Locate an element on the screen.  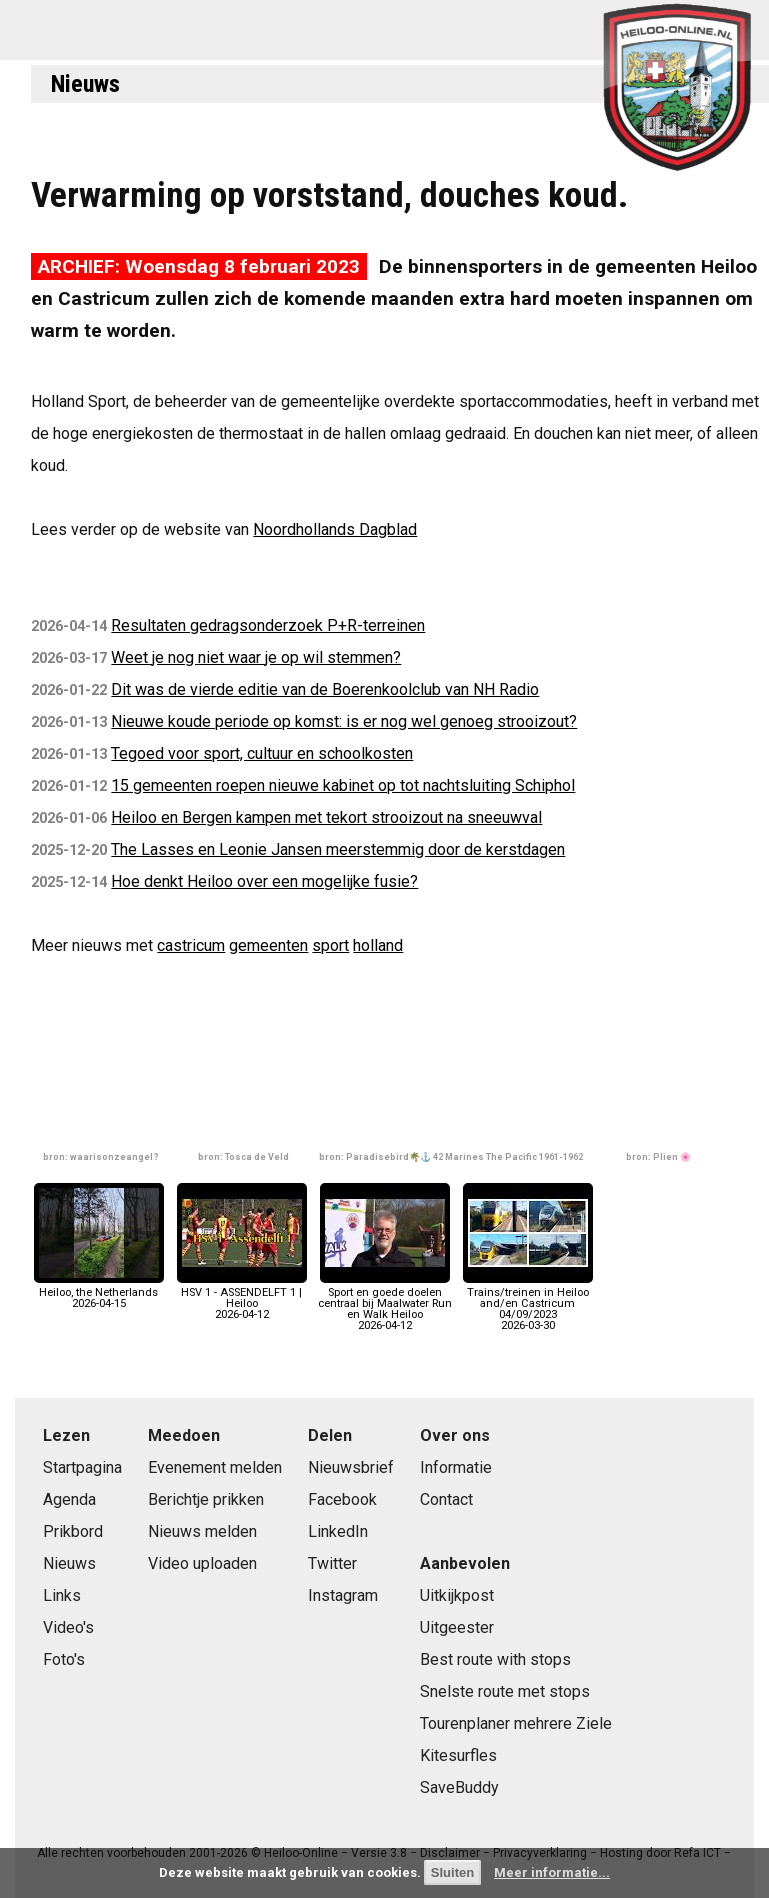
Facebook is located at coordinates (342, 1499).